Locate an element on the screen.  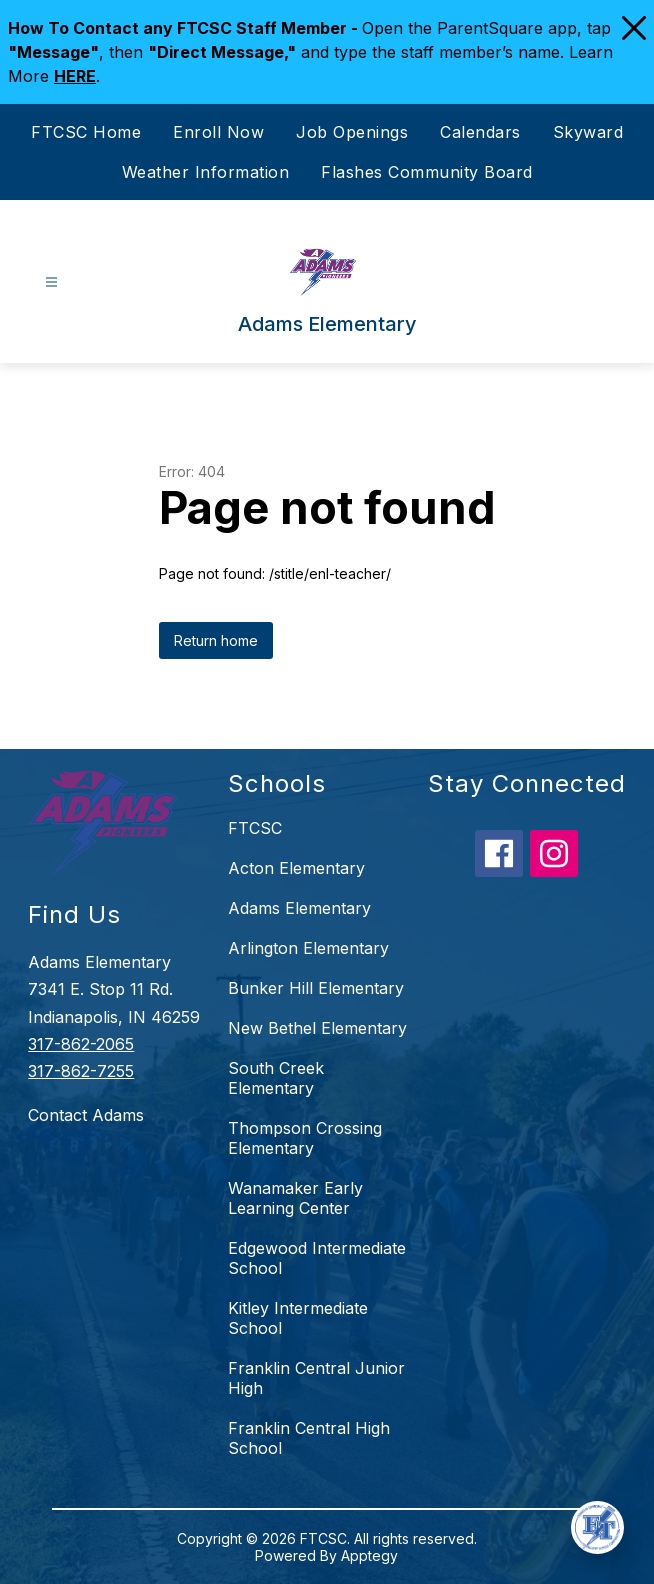
Kitley Intermediate School is located at coordinates (298, 1318).